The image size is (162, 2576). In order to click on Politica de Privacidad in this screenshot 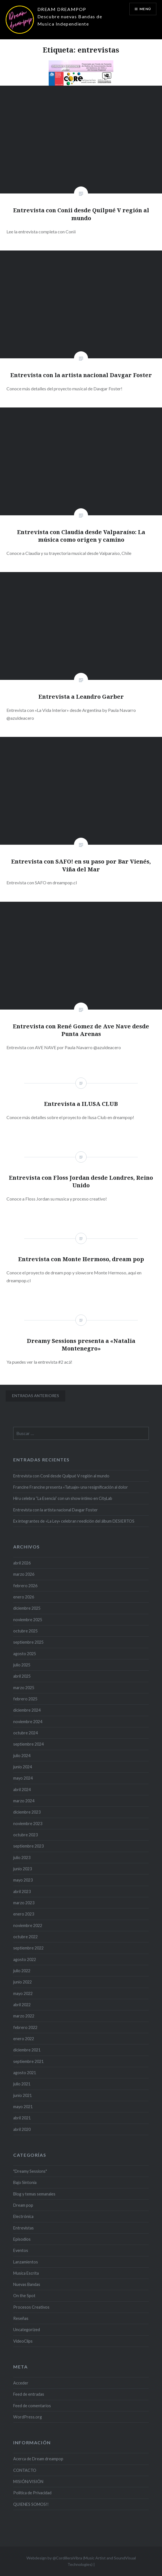, I will do `click(32, 2492)`.